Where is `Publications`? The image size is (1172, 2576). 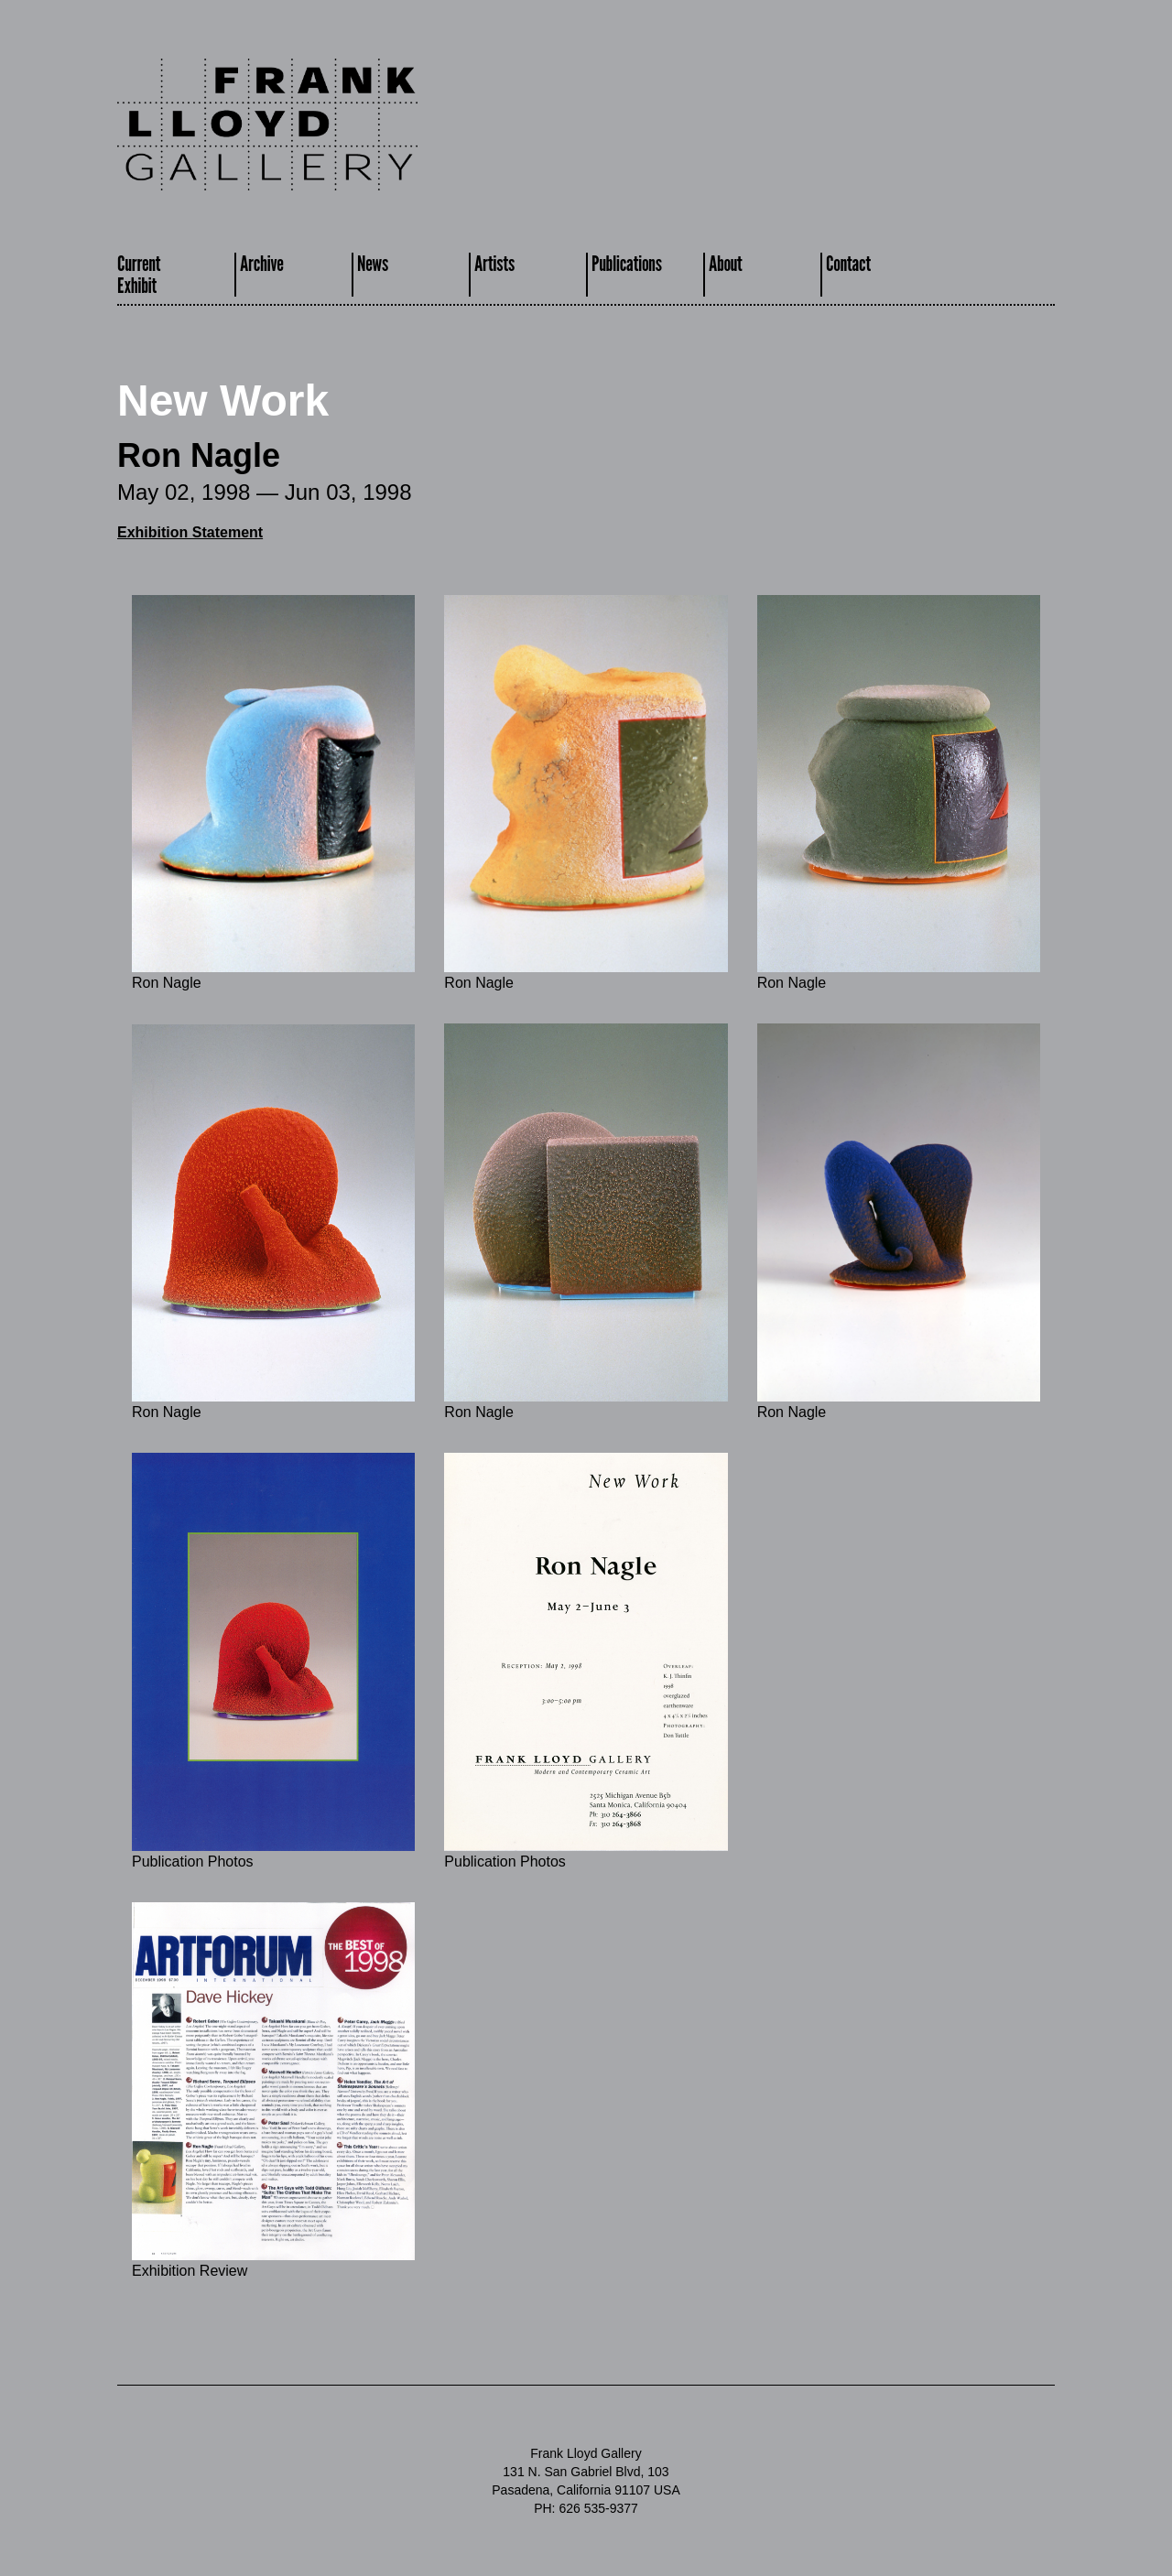 Publications is located at coordinates (626, 263).